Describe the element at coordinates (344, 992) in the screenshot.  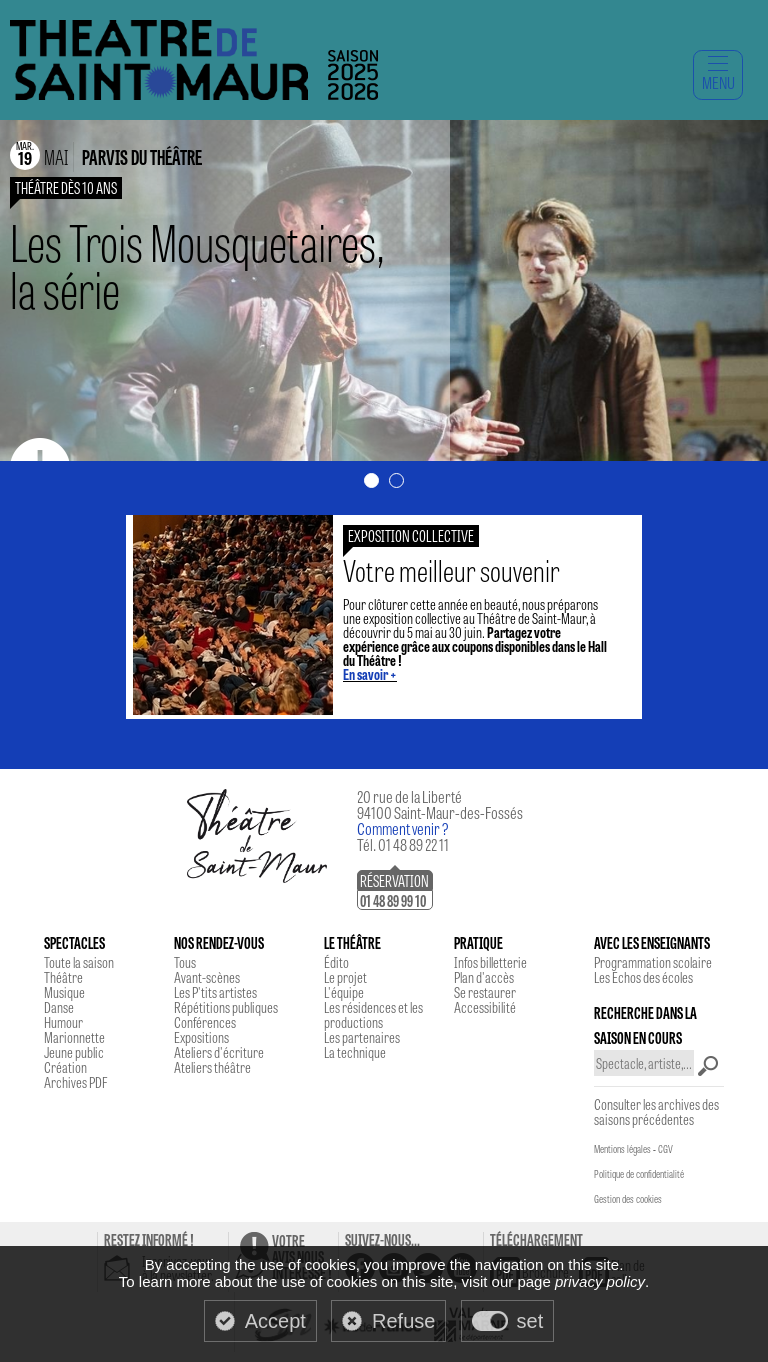
I see `L'équipe` at that location.